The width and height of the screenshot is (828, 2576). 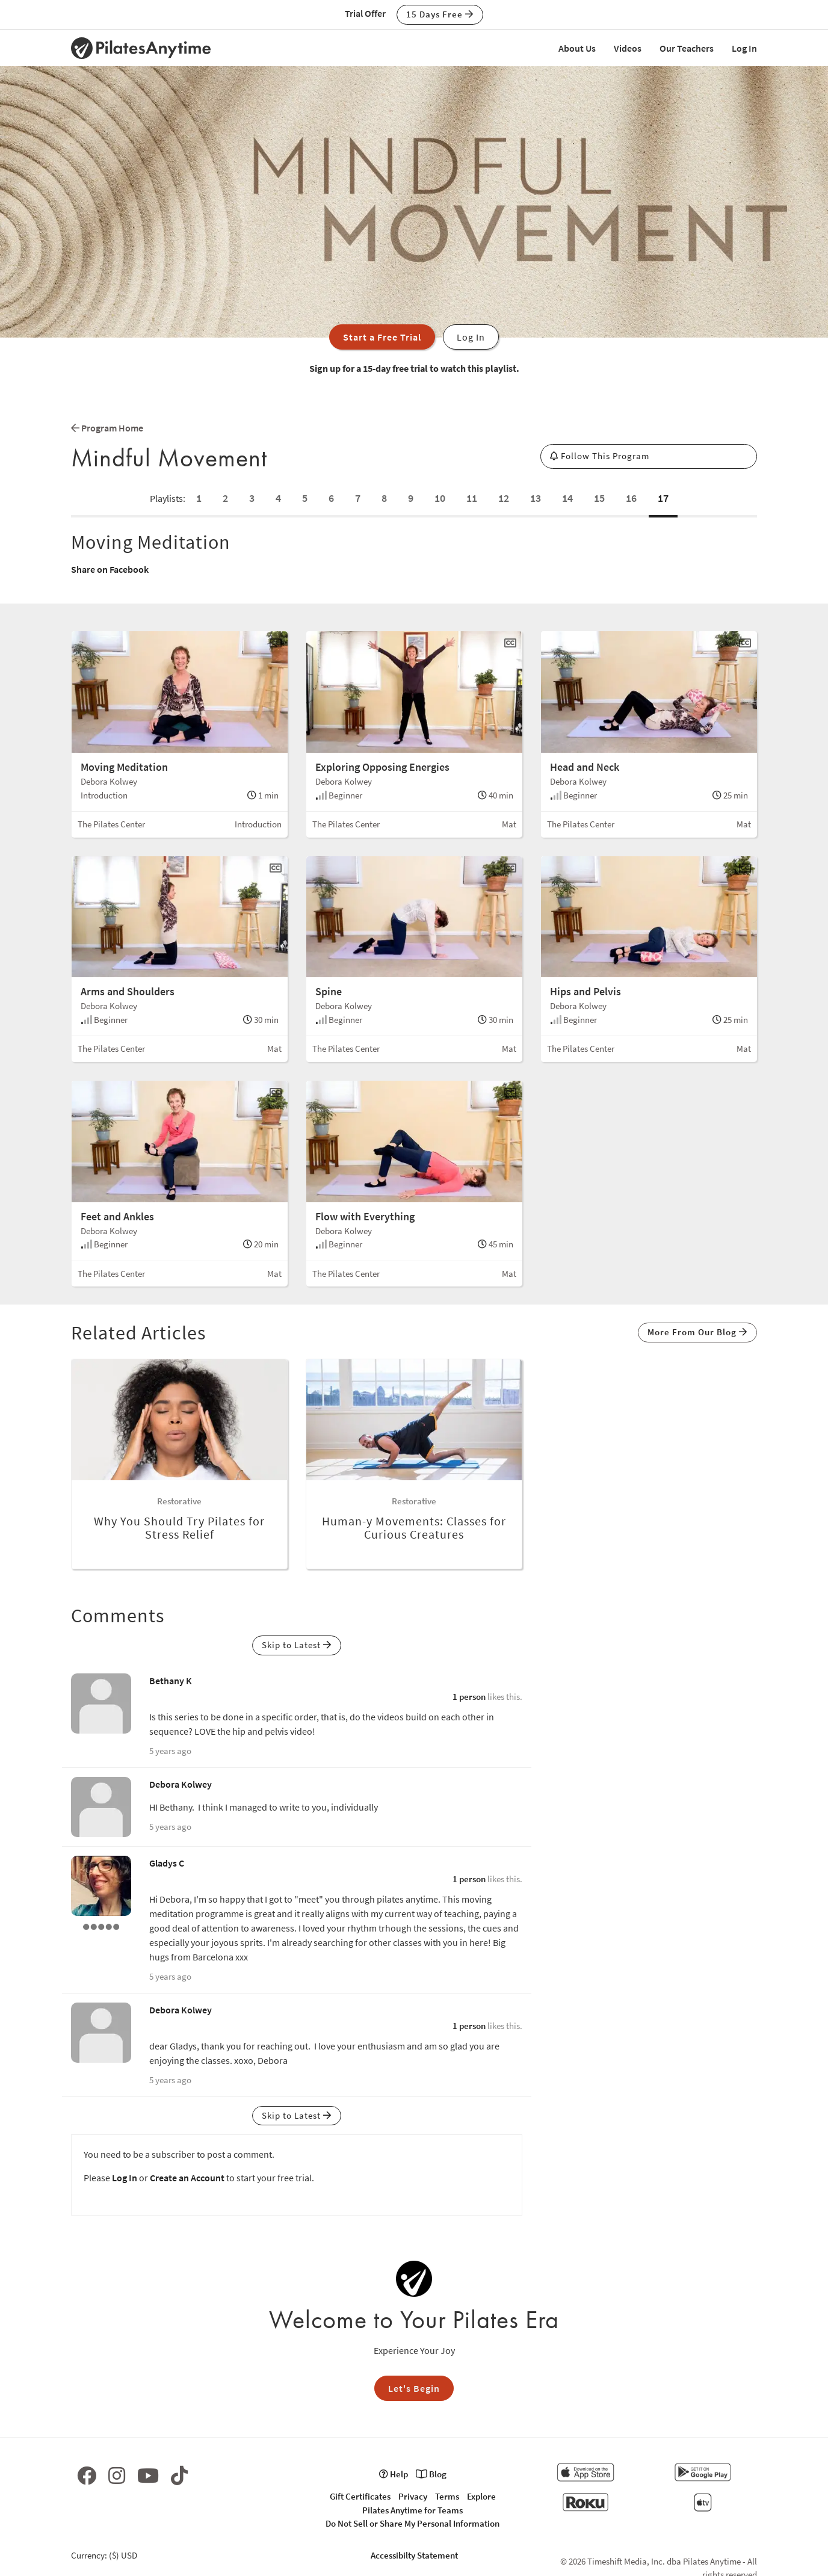 I want to click on Start a Free Trial [button], so click(x=382, y=337).